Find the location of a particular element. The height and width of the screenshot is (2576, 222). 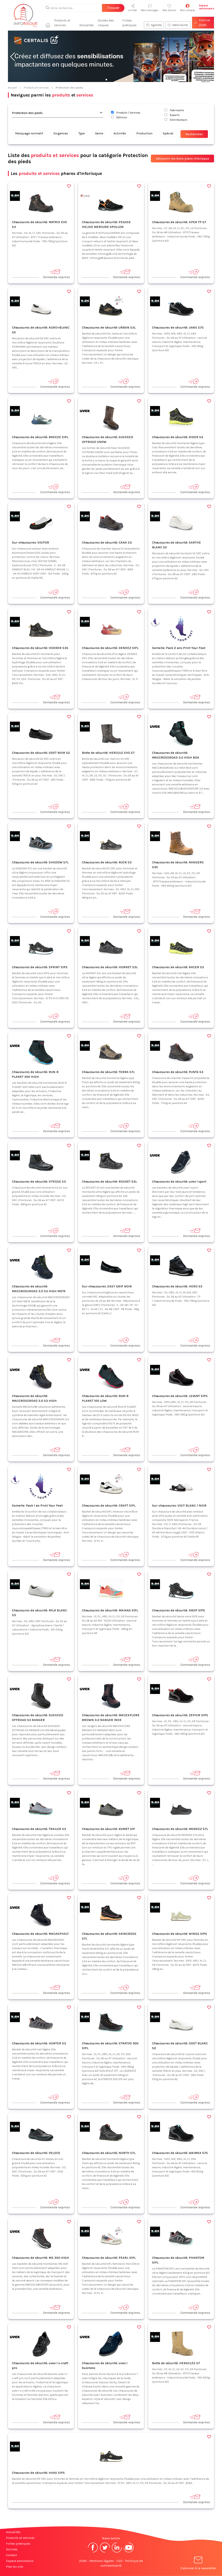

Mes favoris is located at coordinates (169, 8).